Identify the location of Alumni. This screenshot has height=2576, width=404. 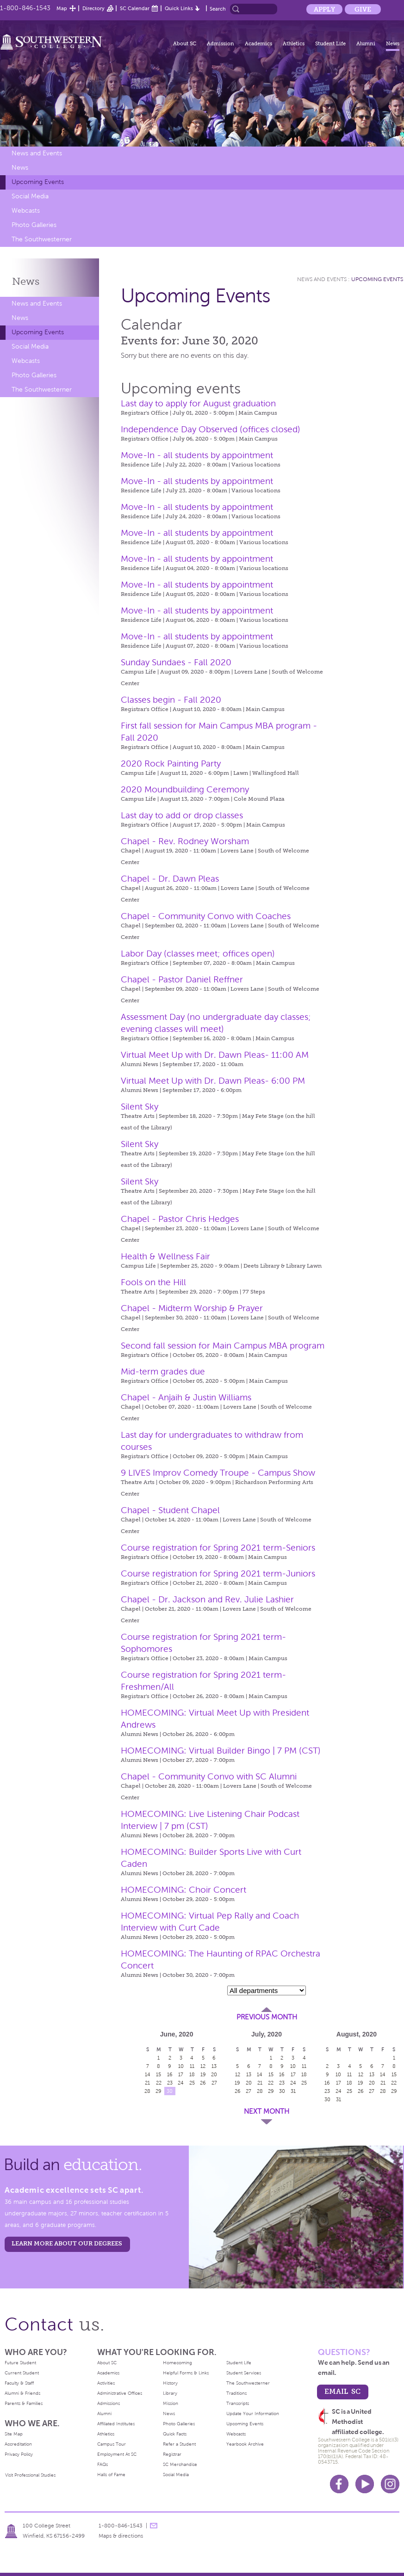
(365, 43).